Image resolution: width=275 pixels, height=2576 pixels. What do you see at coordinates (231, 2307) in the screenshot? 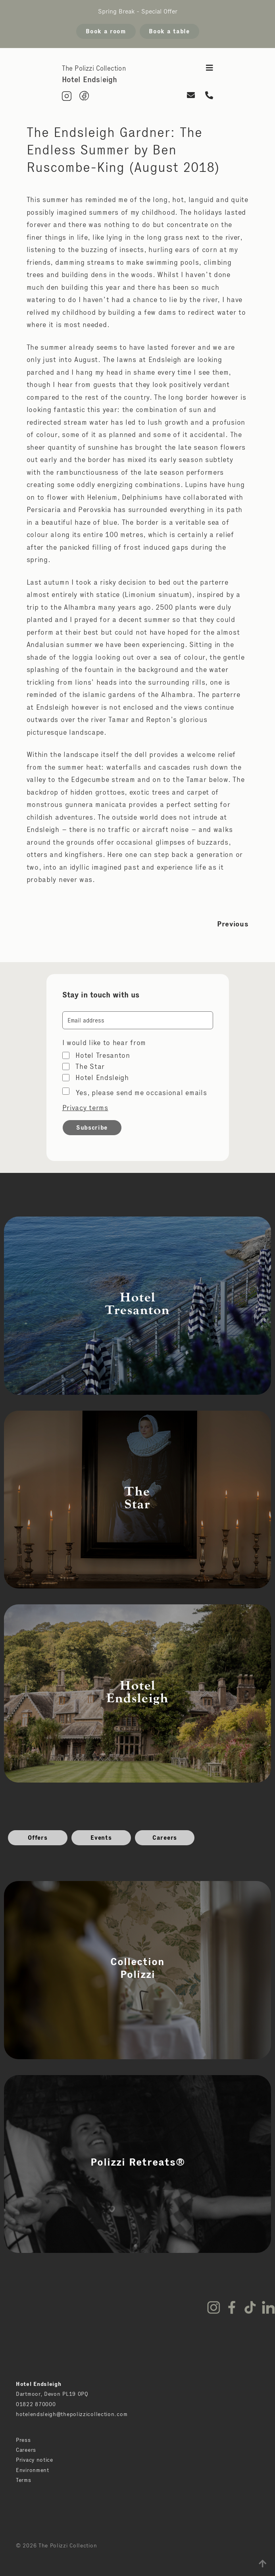
I see `Facebook` at bounding box center [231, 2307].